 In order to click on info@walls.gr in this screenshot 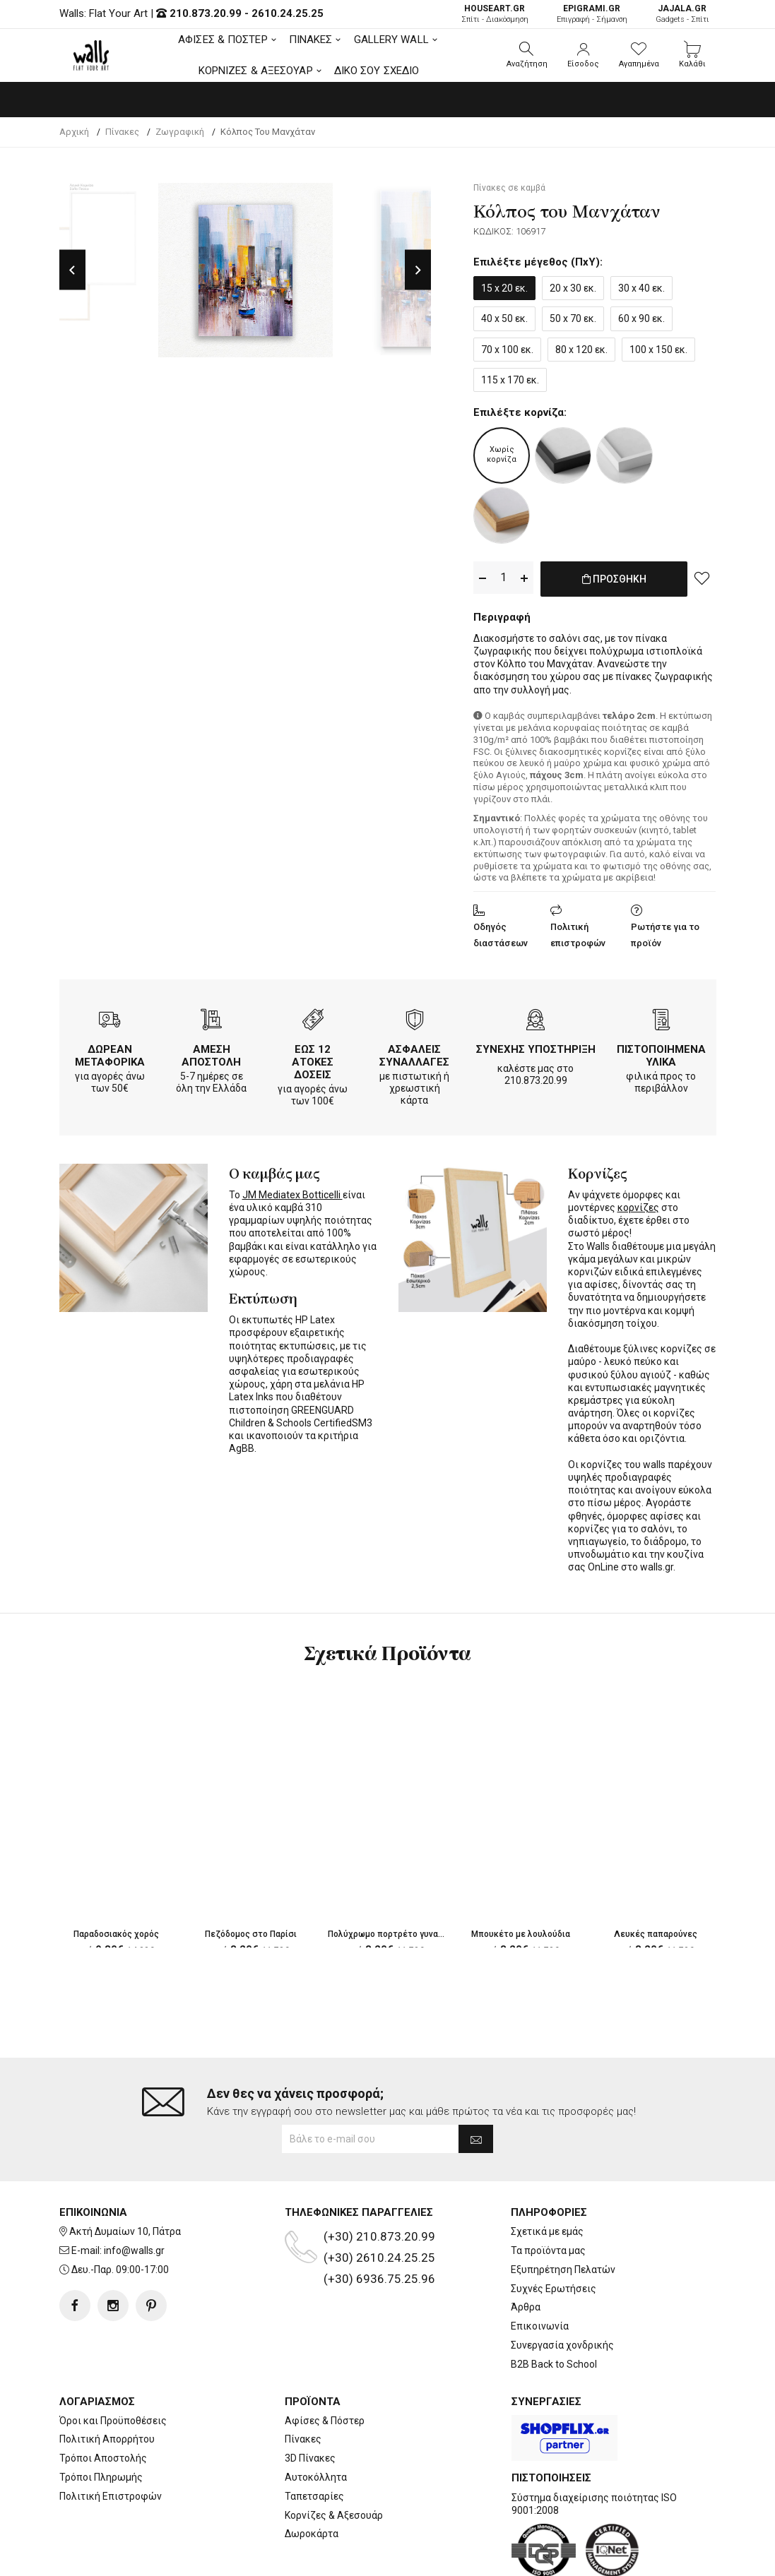, I will do `click(134, 2194)`.